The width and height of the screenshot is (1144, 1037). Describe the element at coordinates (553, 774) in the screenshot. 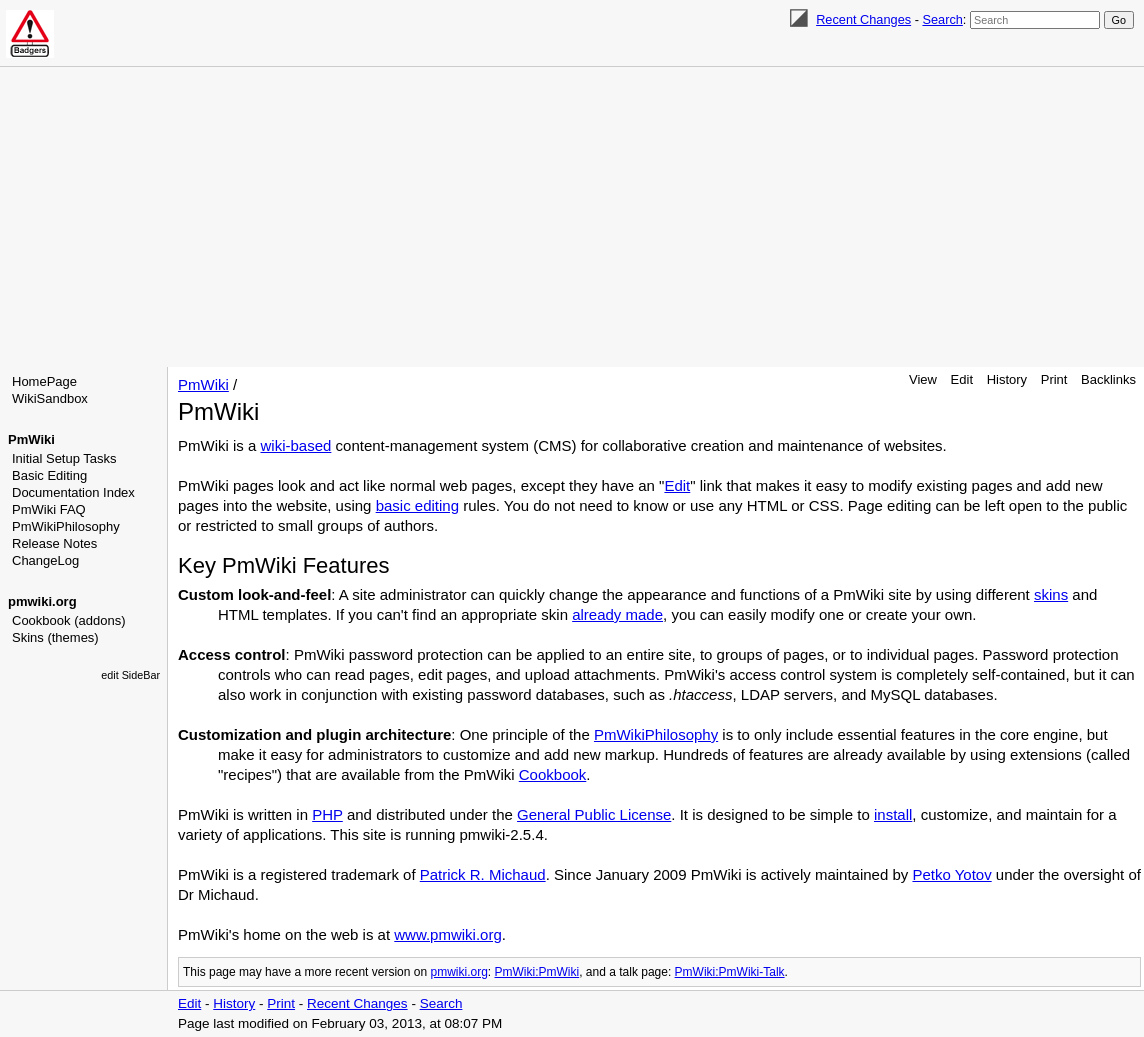

I see `Cookbook` at that location.